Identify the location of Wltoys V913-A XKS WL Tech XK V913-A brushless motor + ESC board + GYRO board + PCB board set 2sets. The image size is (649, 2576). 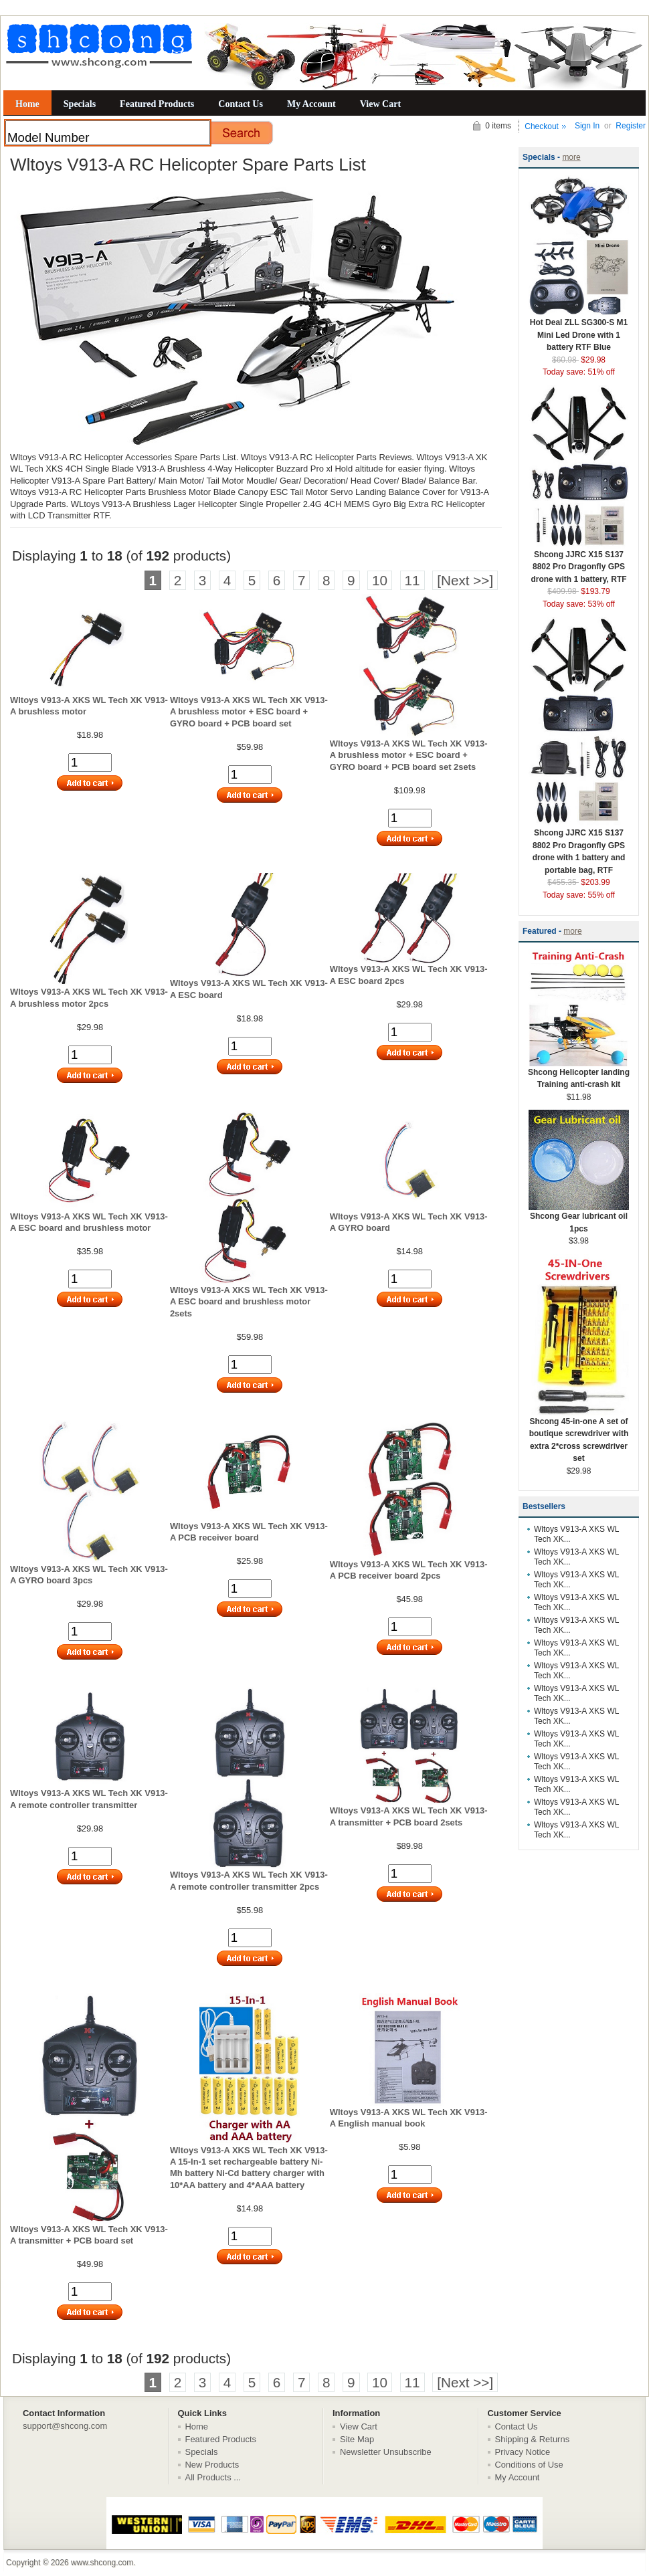
(409, 755).